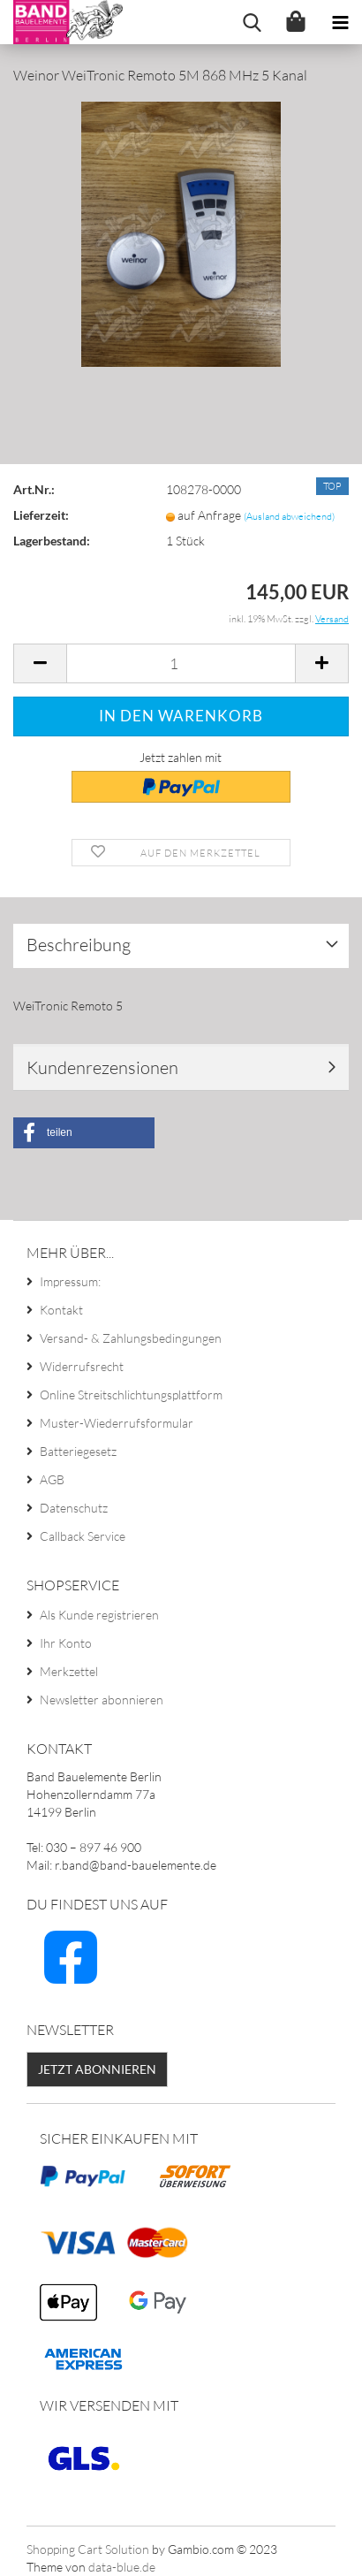  What do you see at coordinates (78, 945) in the screenshot?
I see `Beschreibung` at bounding box center [78, 945].